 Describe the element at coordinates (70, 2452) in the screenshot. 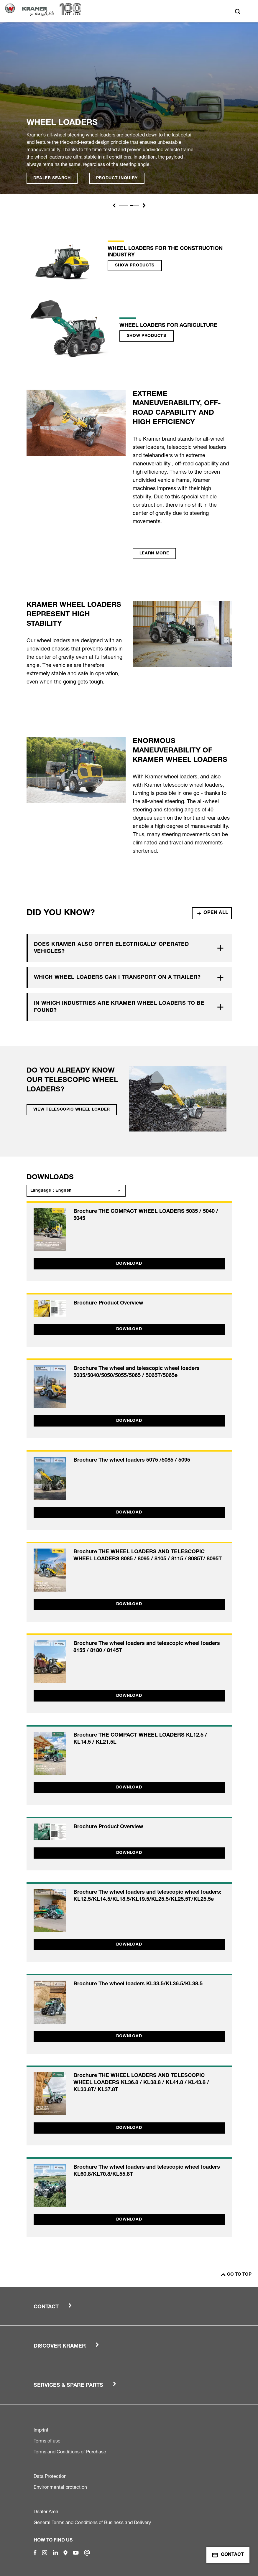

I see `Terms and Conditions of Purchase` at that location.